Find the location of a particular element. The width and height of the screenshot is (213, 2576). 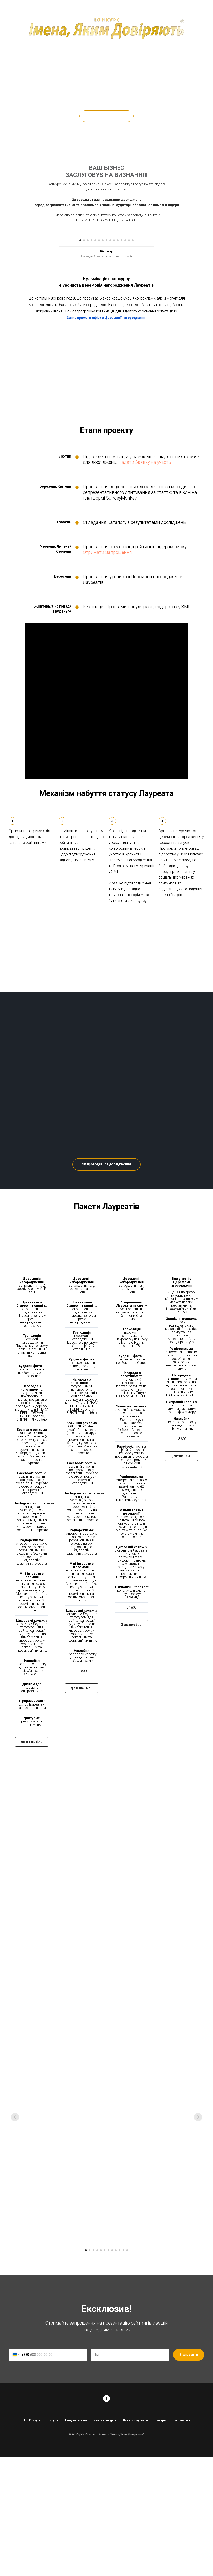

[Перейти к слайду 1] is located at coordinates (80, 360).